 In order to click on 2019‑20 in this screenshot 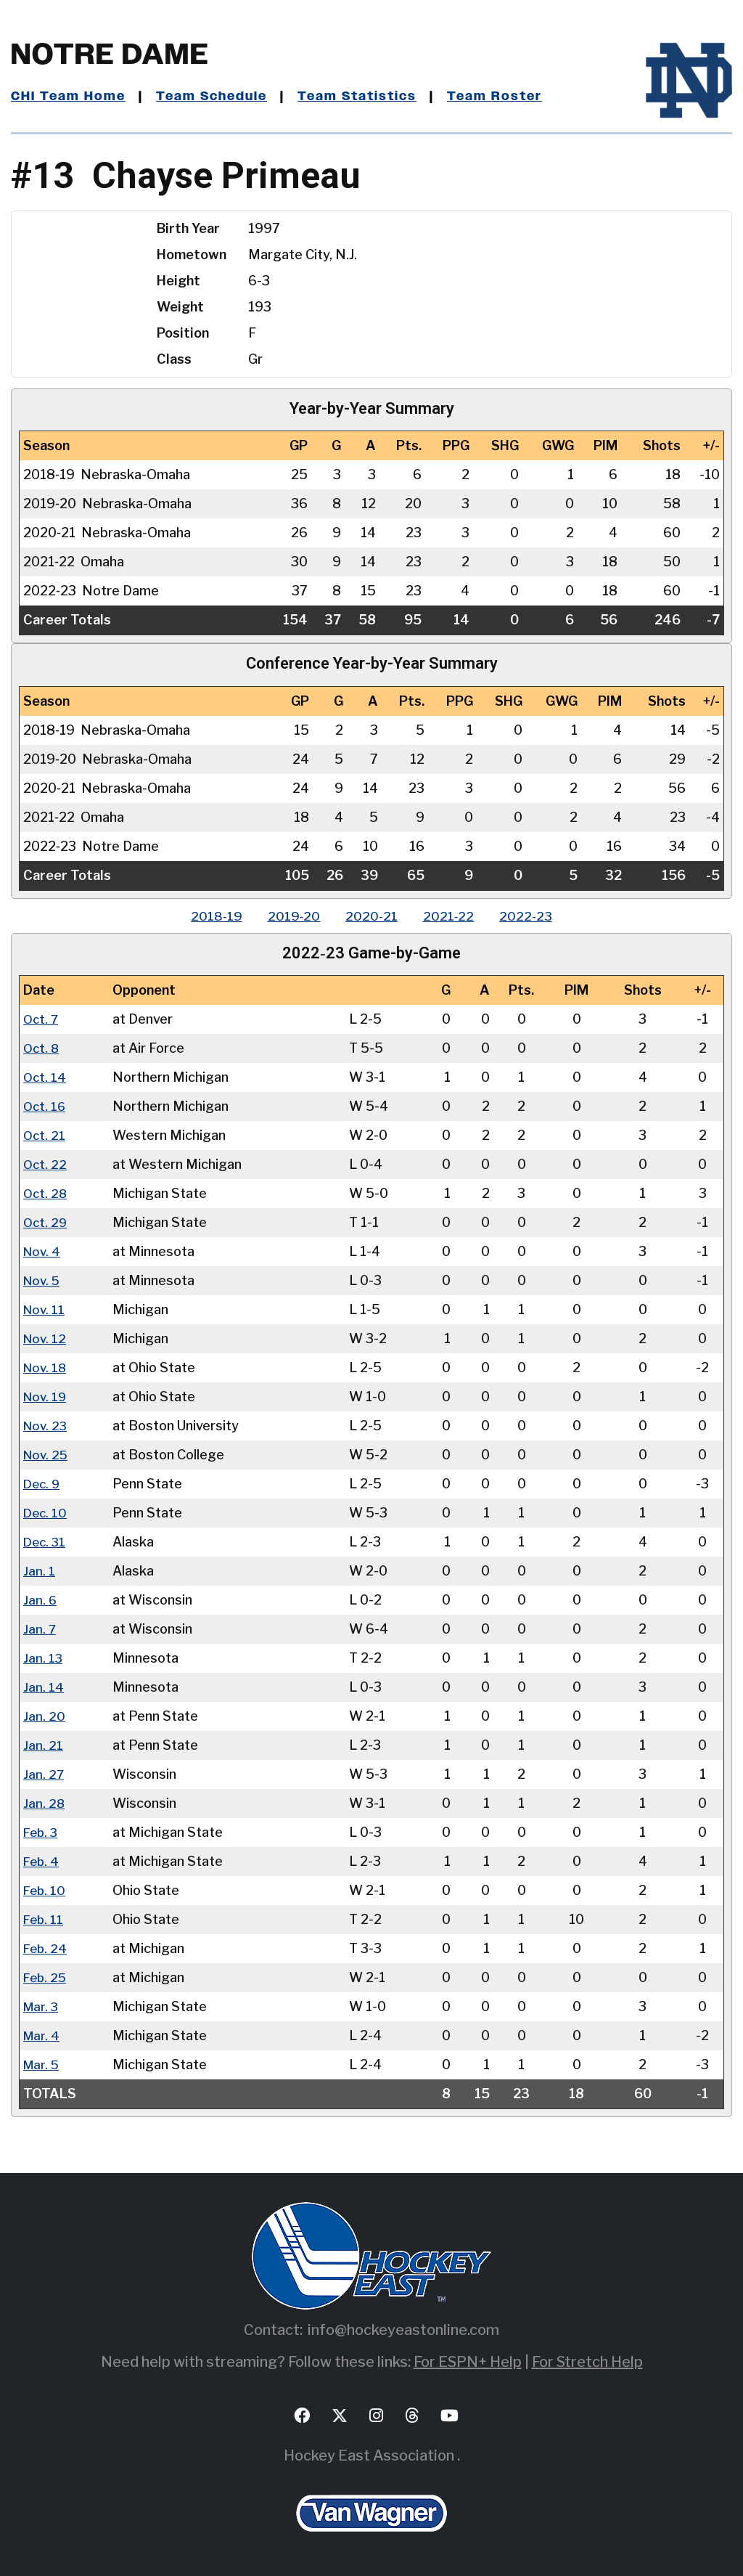, I will do `click(289, 916)`.